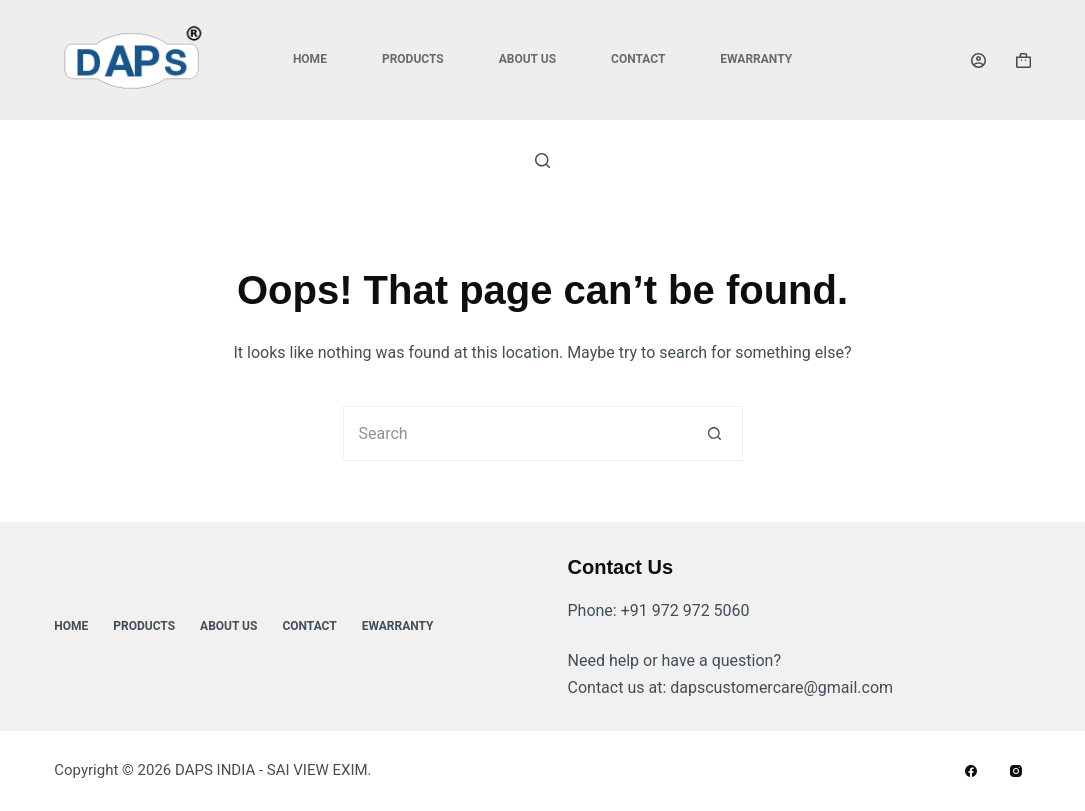 This screenshot has height=811, width=1085. Describe the element at coordinates (971, 771) in the screenshot. I see `[Facebook]` at that location.